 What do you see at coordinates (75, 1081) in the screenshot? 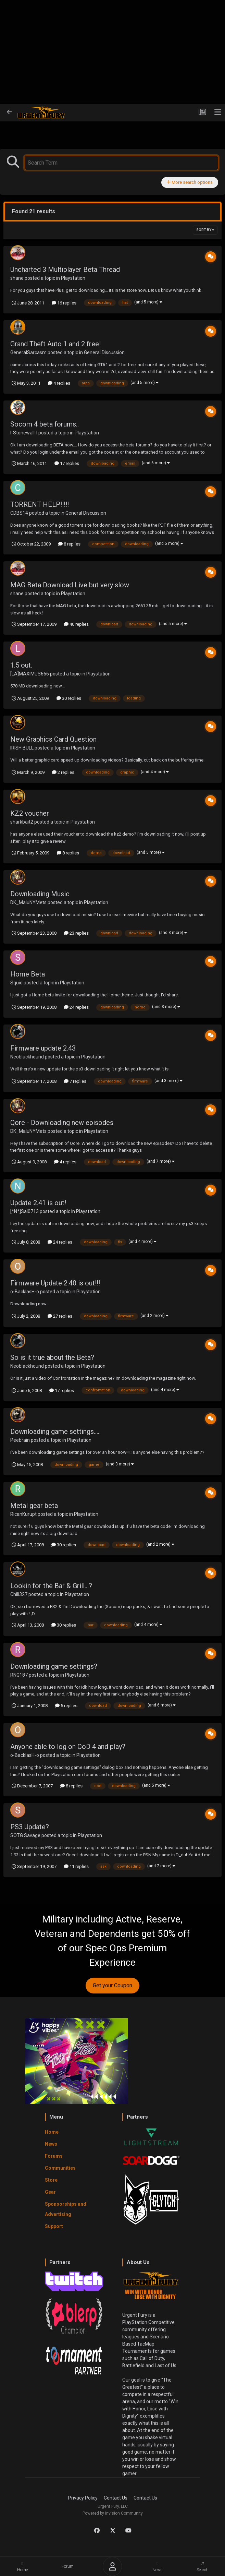
I see `7 replies` at bounding box center [75, 1081].